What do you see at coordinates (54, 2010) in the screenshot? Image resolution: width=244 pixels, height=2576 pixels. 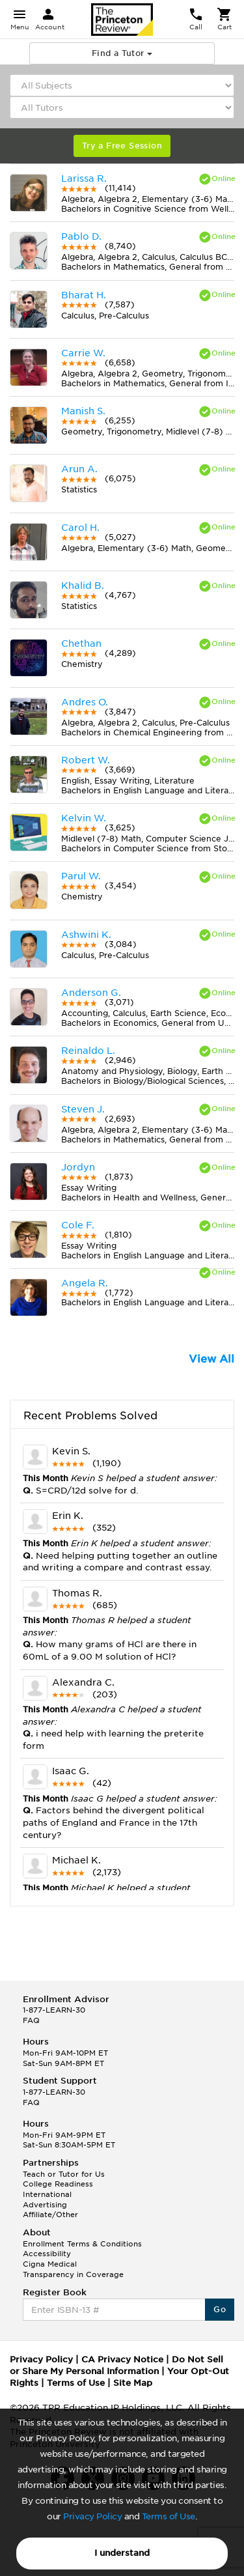 I see `1-877-LEARN-30` at bounding box center [54, 2010].